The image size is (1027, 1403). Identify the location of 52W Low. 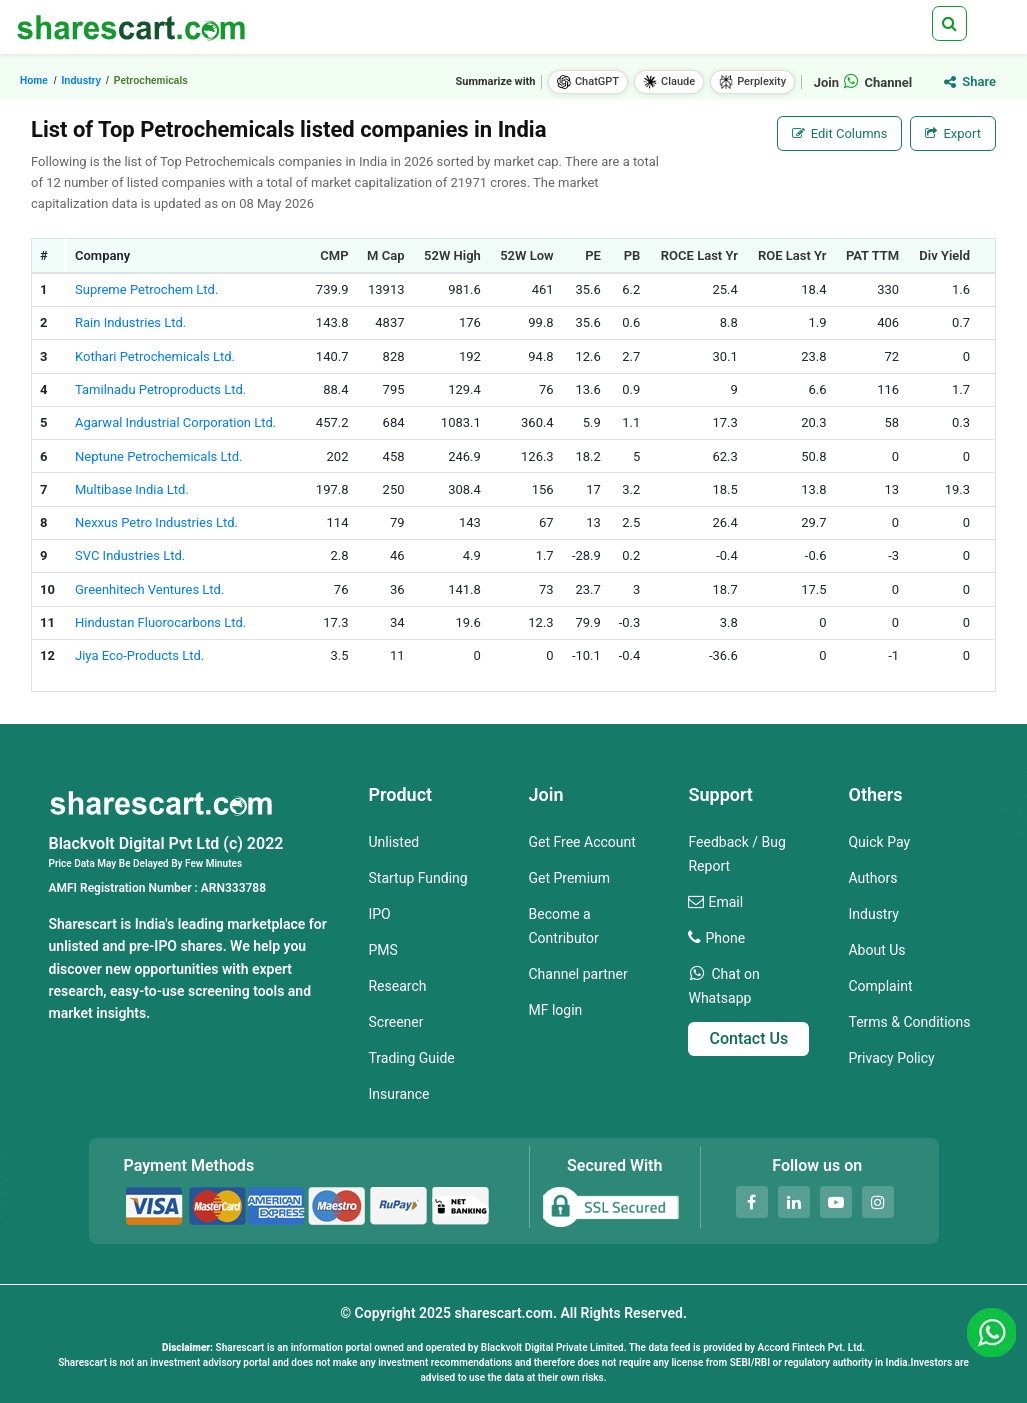
(526, 255).